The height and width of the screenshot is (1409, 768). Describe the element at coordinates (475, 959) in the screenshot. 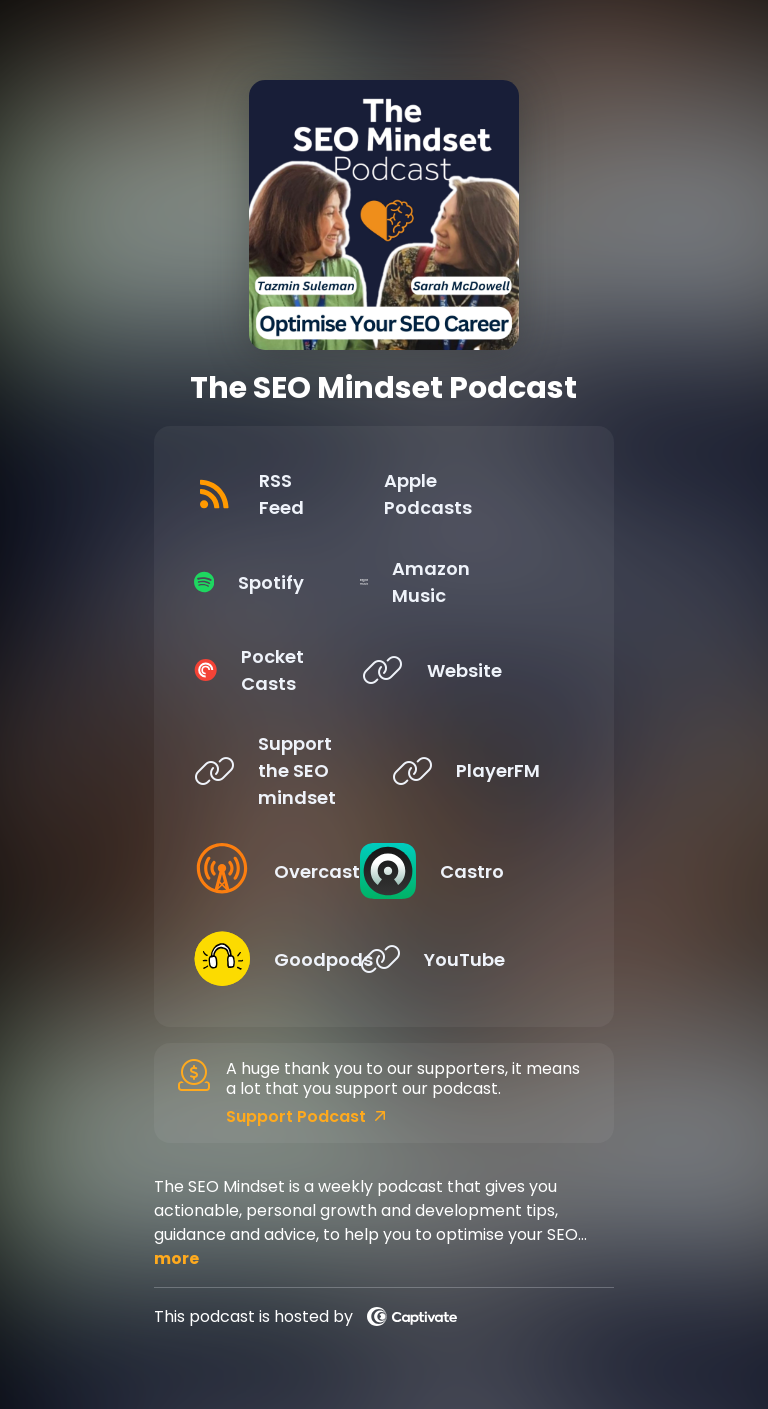

I see `[Listen on YouTube]` at that location.